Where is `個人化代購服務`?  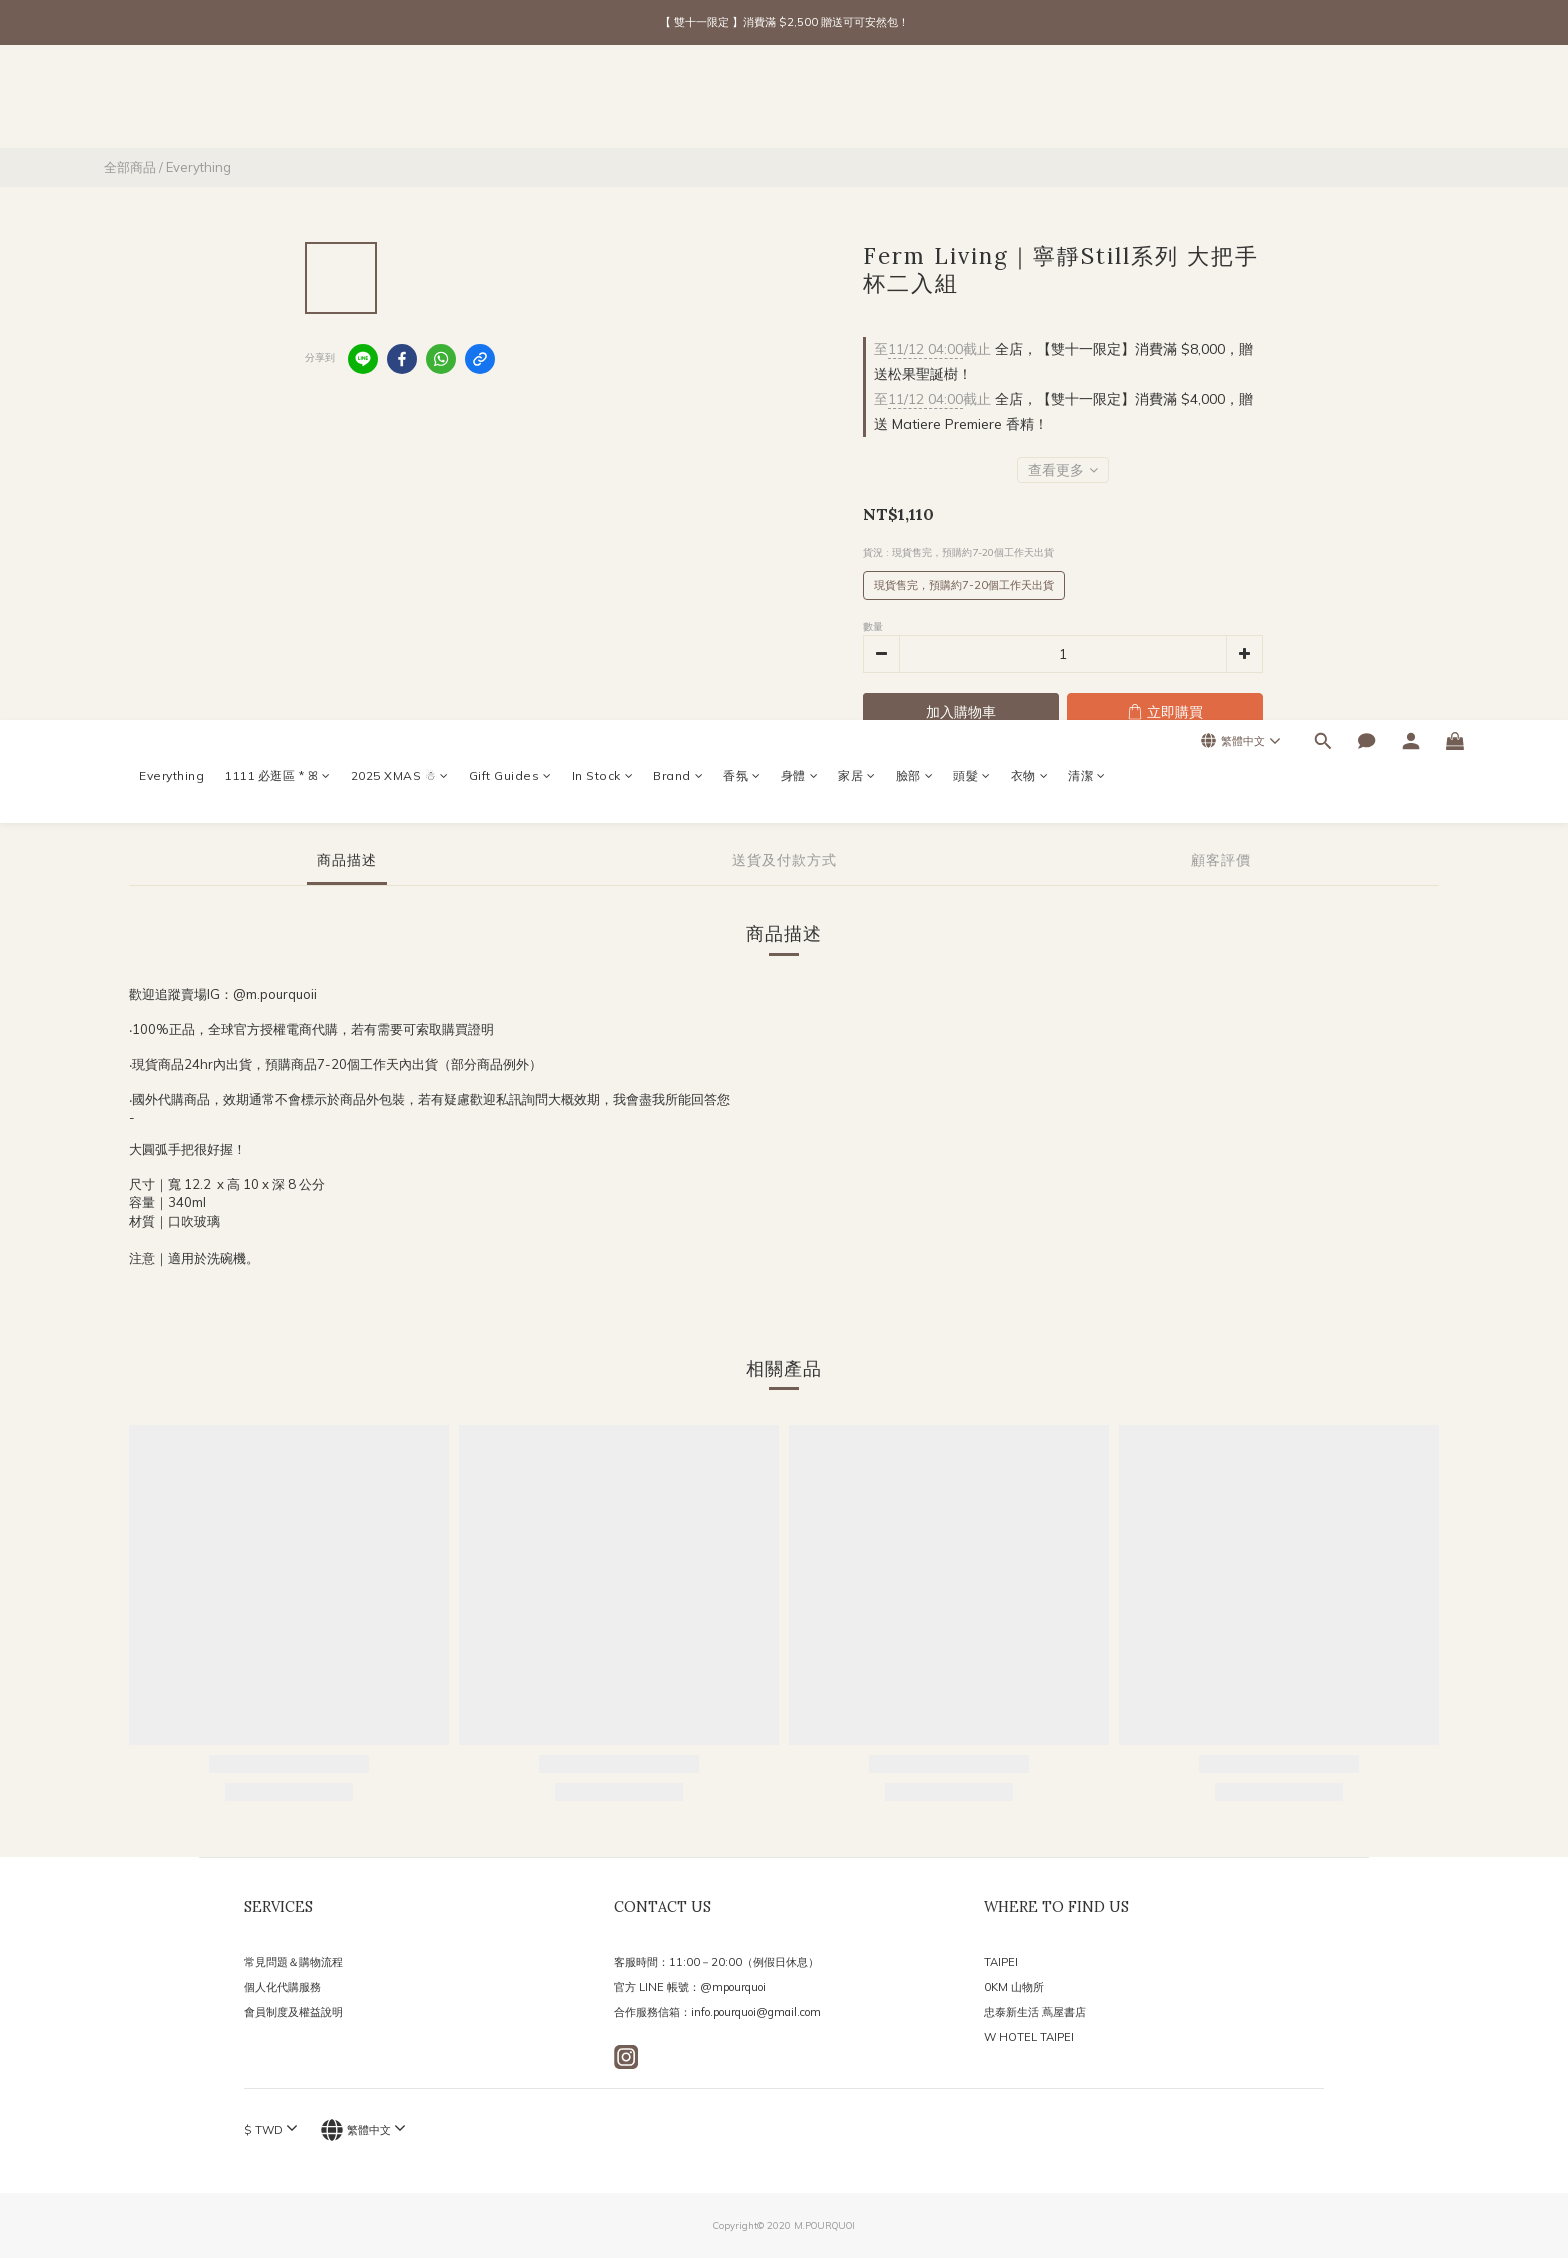 個人化代購服務 is located at coordinates (282, 1987).